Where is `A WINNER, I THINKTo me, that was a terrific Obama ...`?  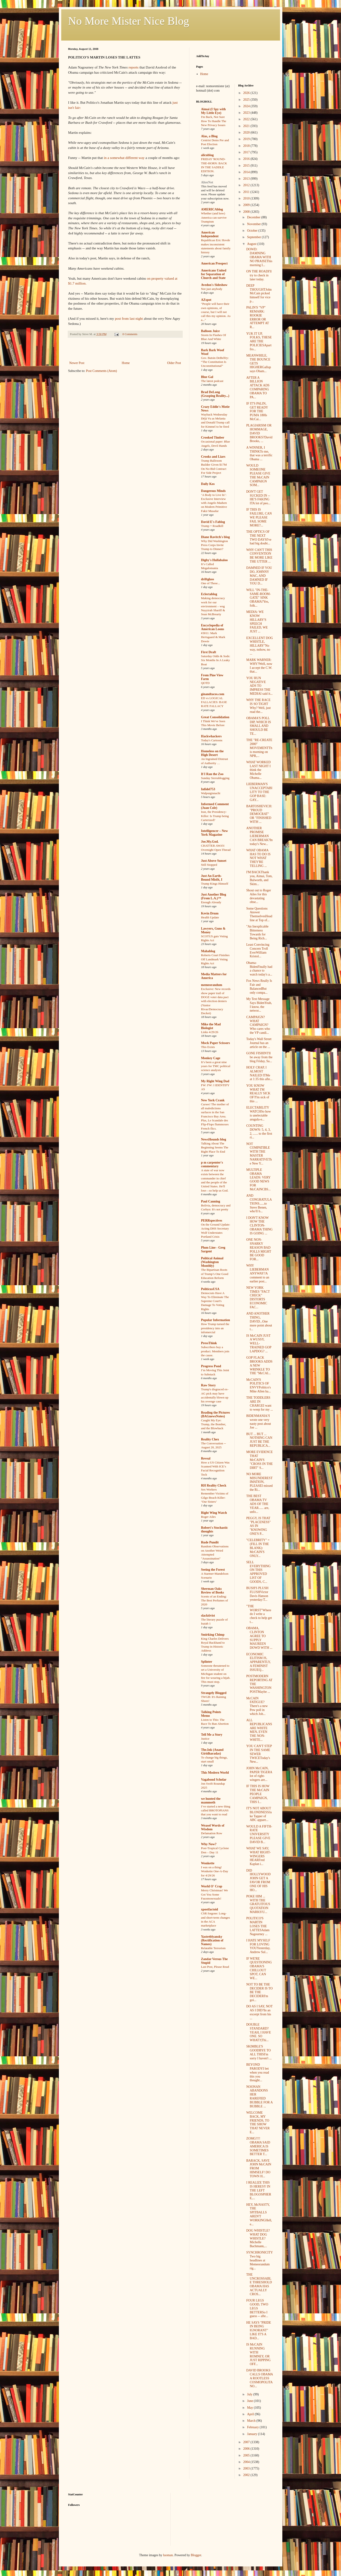 A WINNER, I THINKTo me, that was a terrific Obama ... is located at coordinates (259, 453).